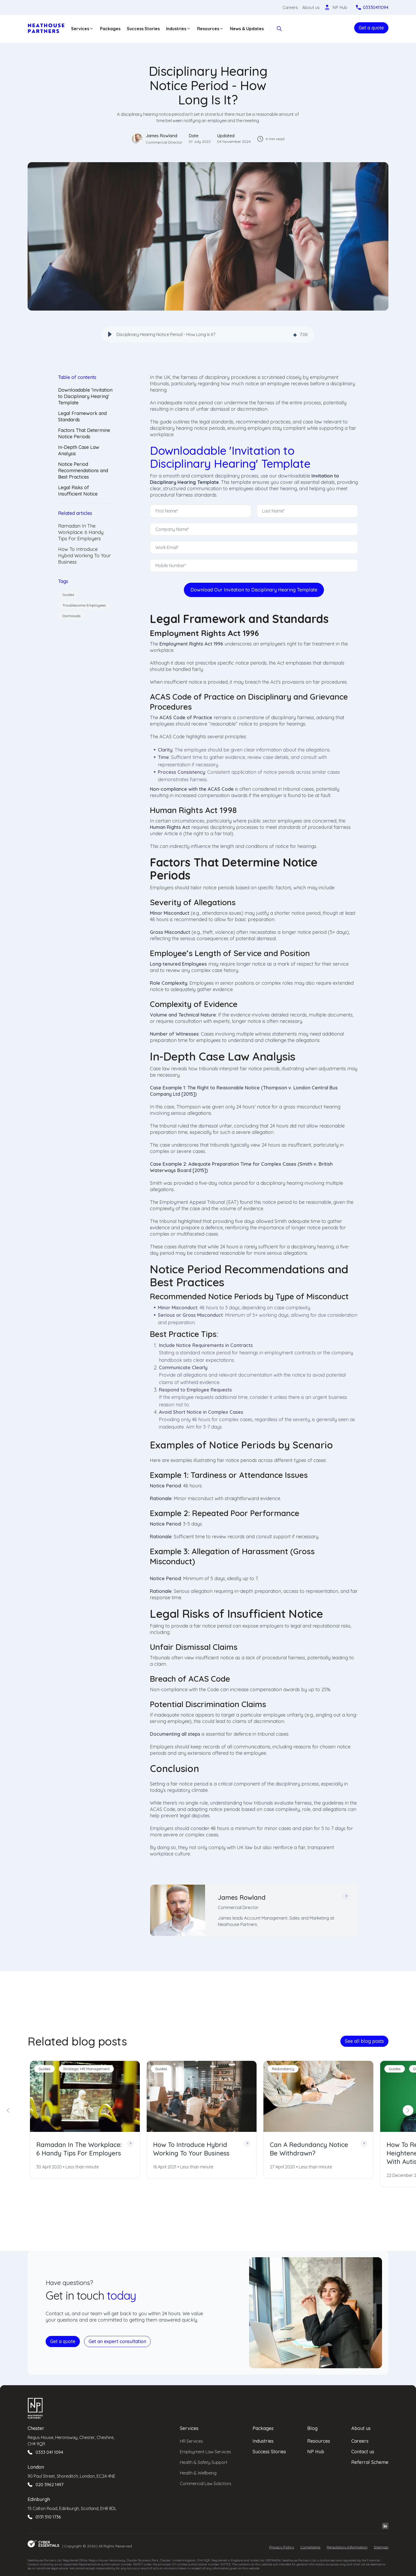  Describe the element at coordinates (364, 2041) in the screenshot. I see `See all blog posts` at that location.